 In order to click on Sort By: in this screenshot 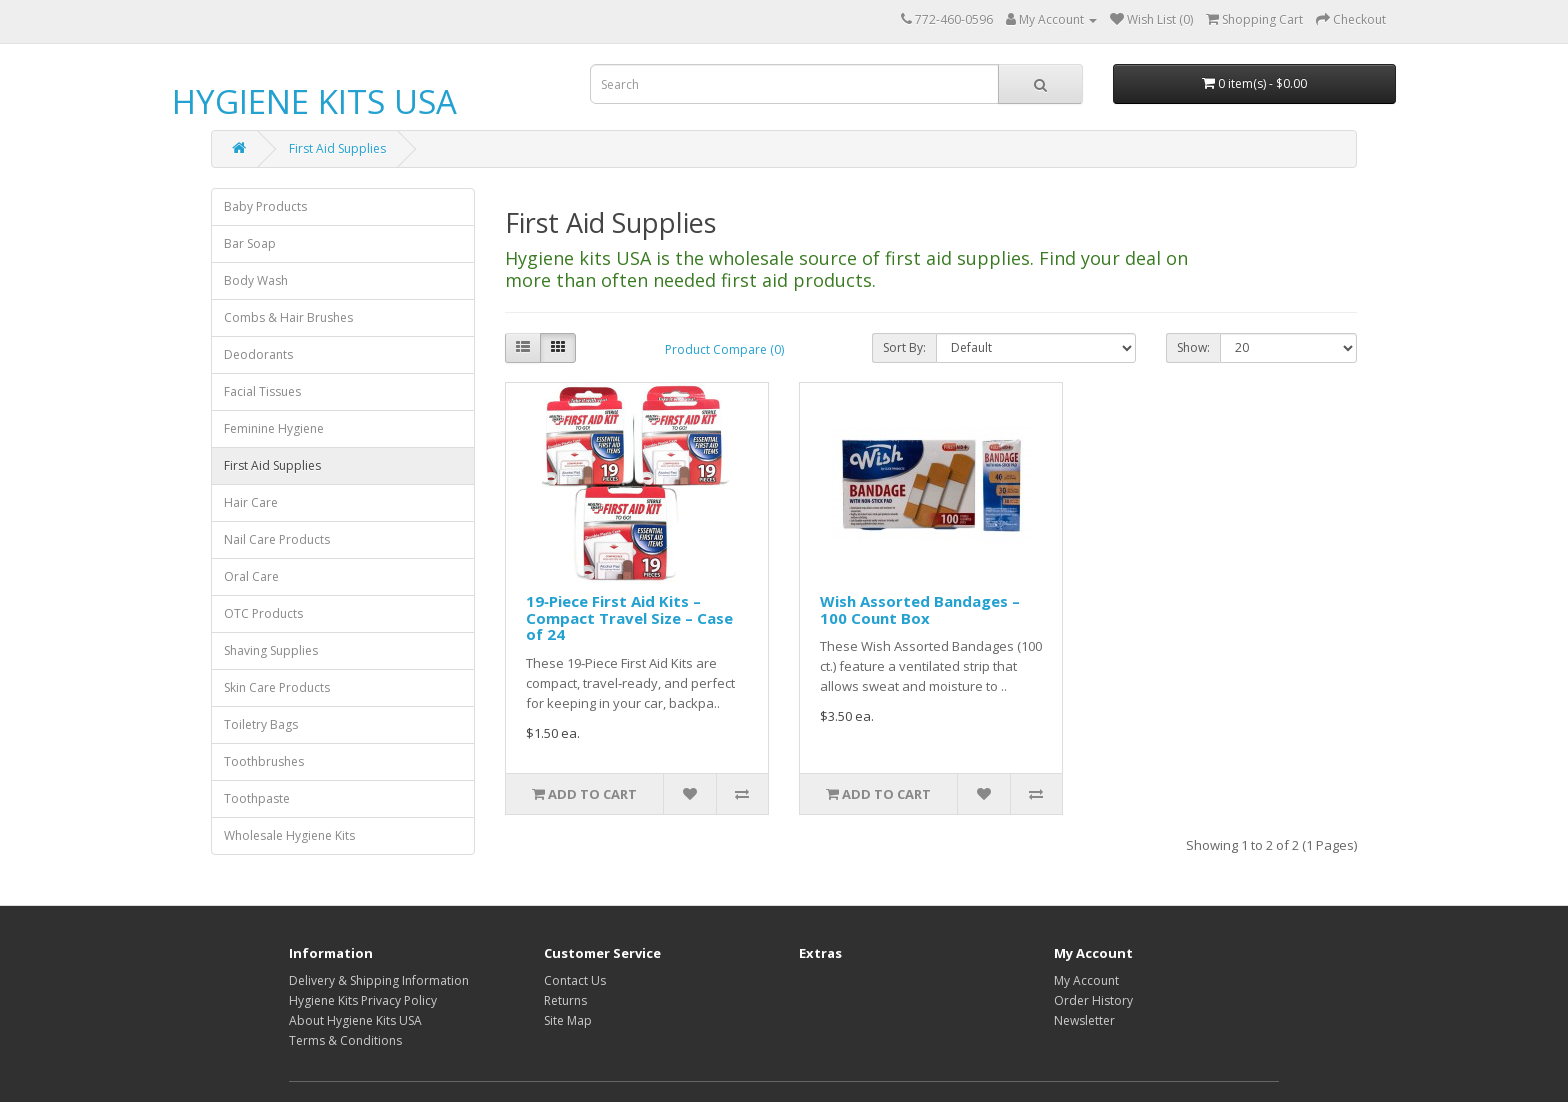, I will do `click(904, 347)`.